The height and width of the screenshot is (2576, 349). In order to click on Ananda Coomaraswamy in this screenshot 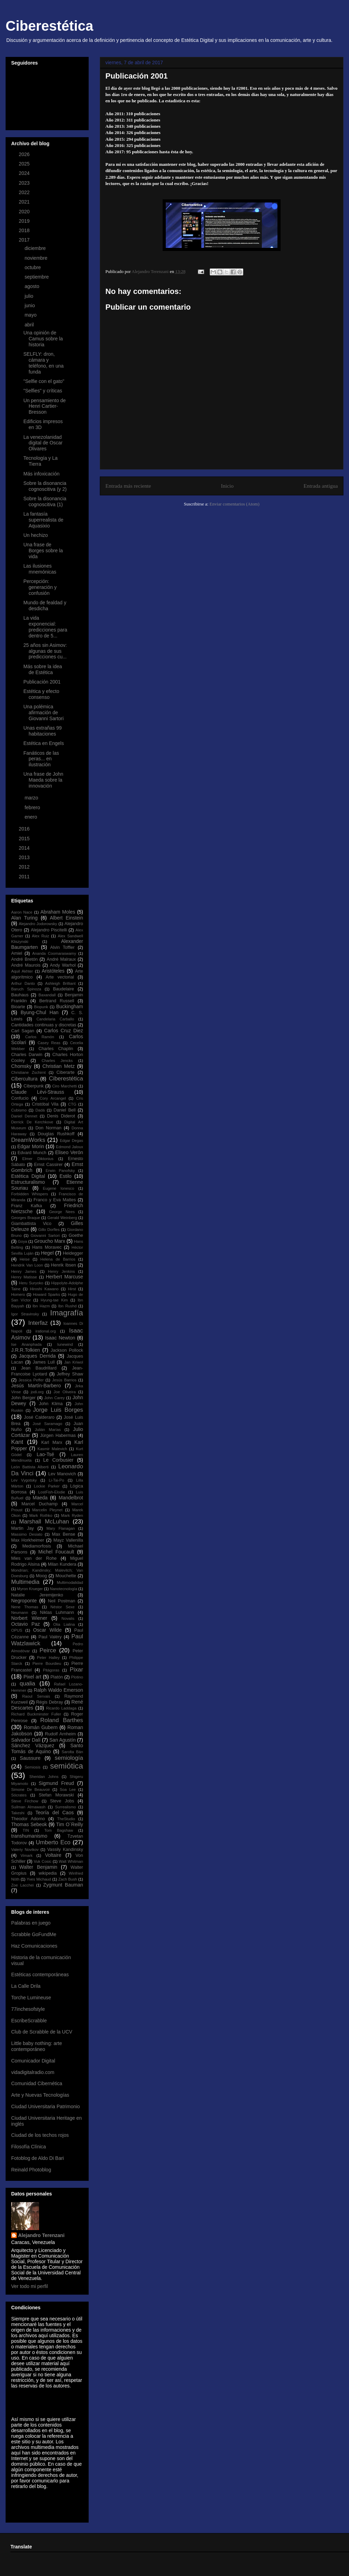, I will do `click(54, 953)`.